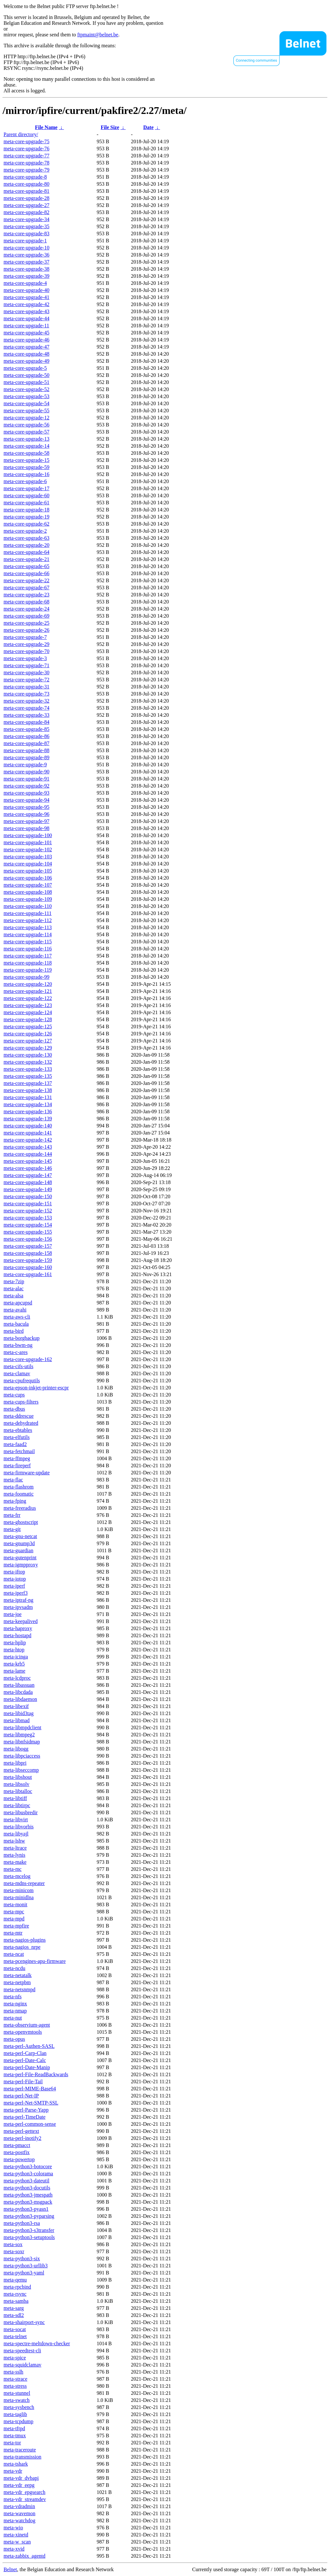  I want to click on meta-perl-Carp-Clan, so click(25, 2053).